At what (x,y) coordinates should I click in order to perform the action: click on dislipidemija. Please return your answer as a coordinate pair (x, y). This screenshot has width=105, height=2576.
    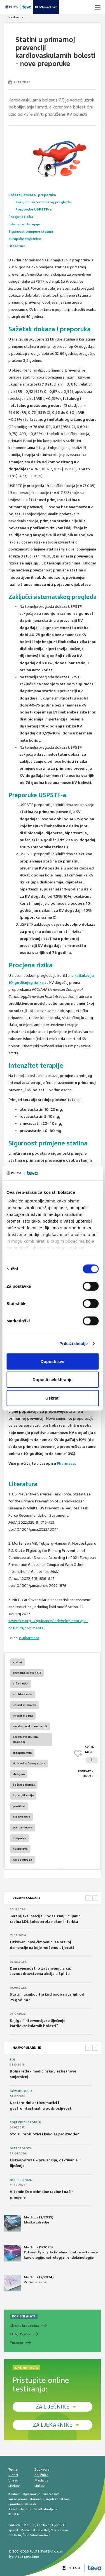
    Looking at the image, I should click on (22, 1753).